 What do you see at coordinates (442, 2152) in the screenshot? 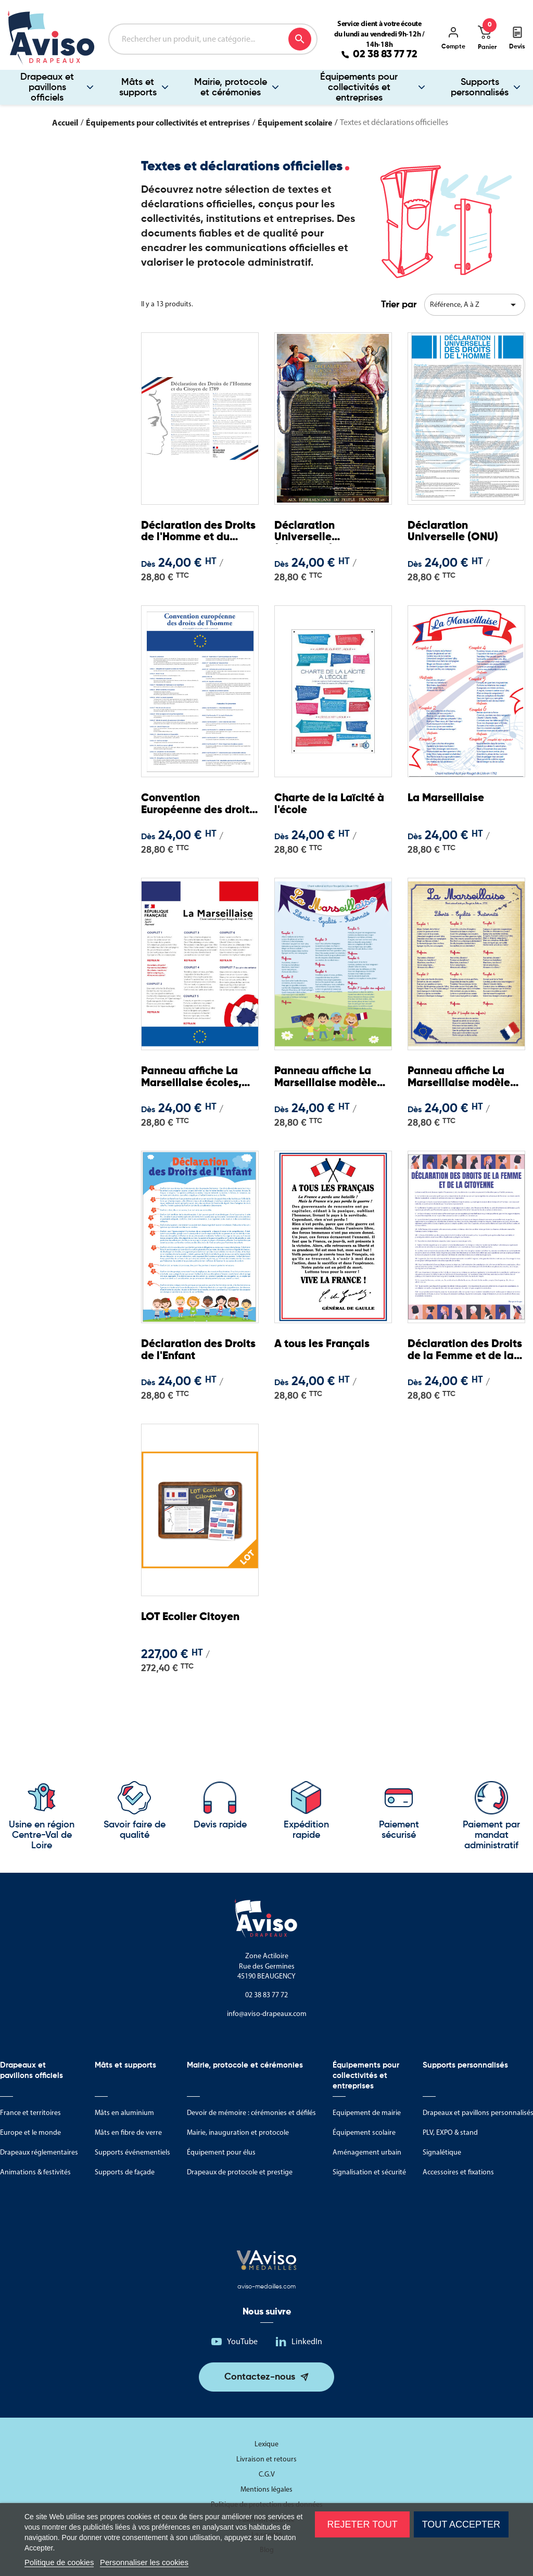
I see `Signalétique` at bounding box center [442, 2152].